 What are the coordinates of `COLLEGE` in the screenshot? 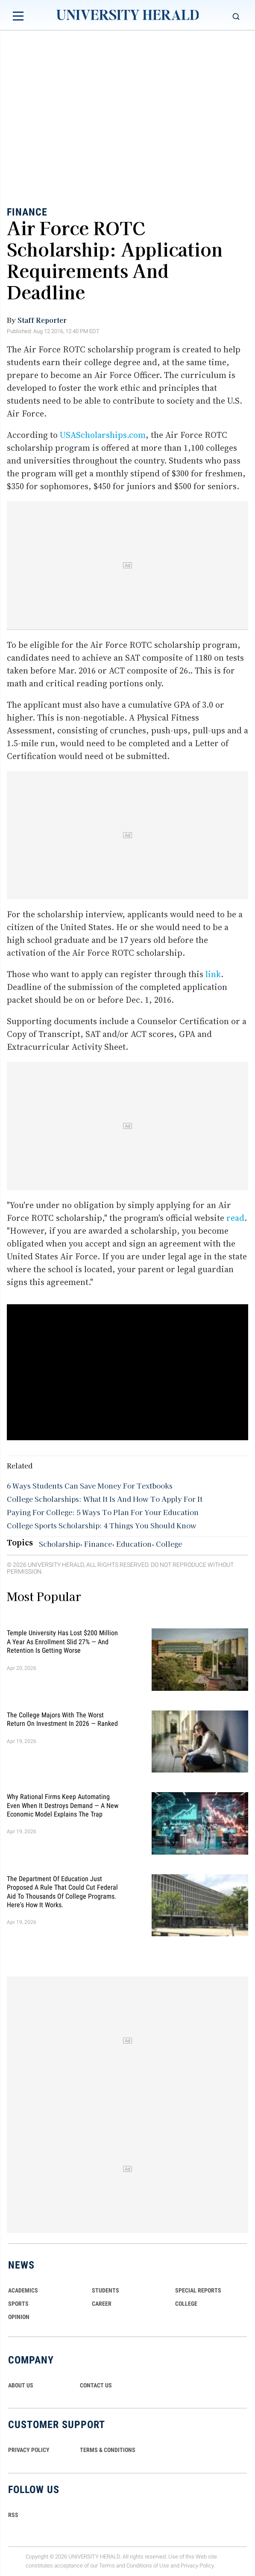 It's located at (186, 2303).